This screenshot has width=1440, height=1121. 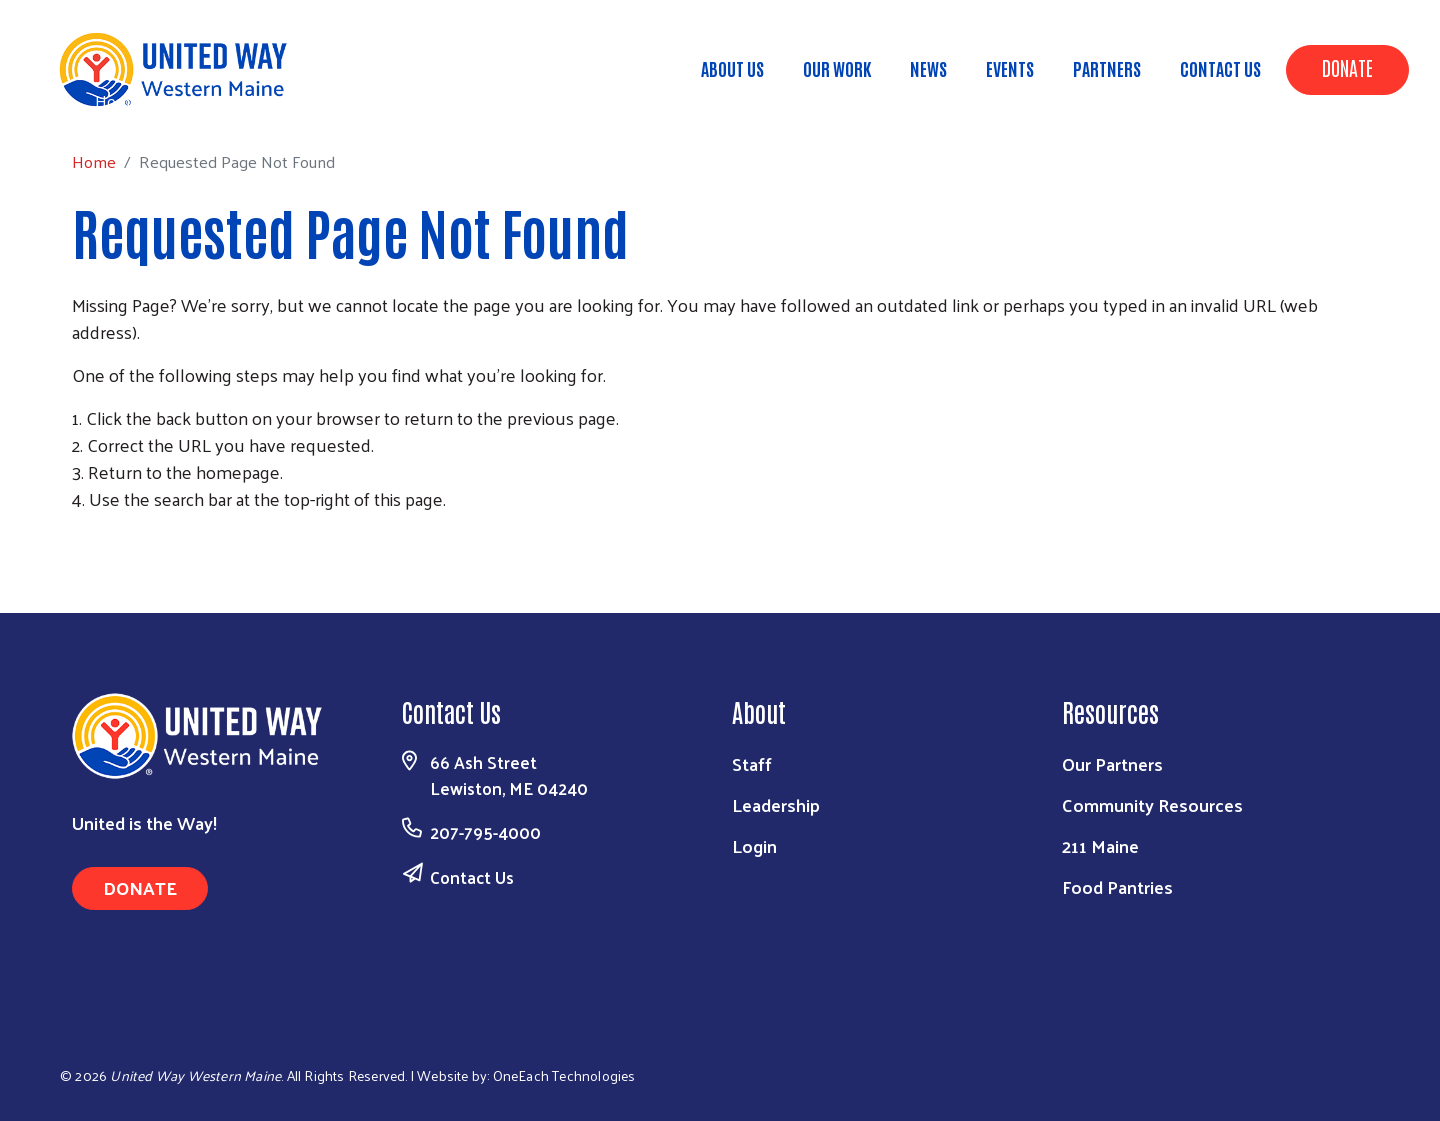 What do you see at coordinates (752, 763) in the screenshot?
I see `Staff` at bounding box center [752, 763].